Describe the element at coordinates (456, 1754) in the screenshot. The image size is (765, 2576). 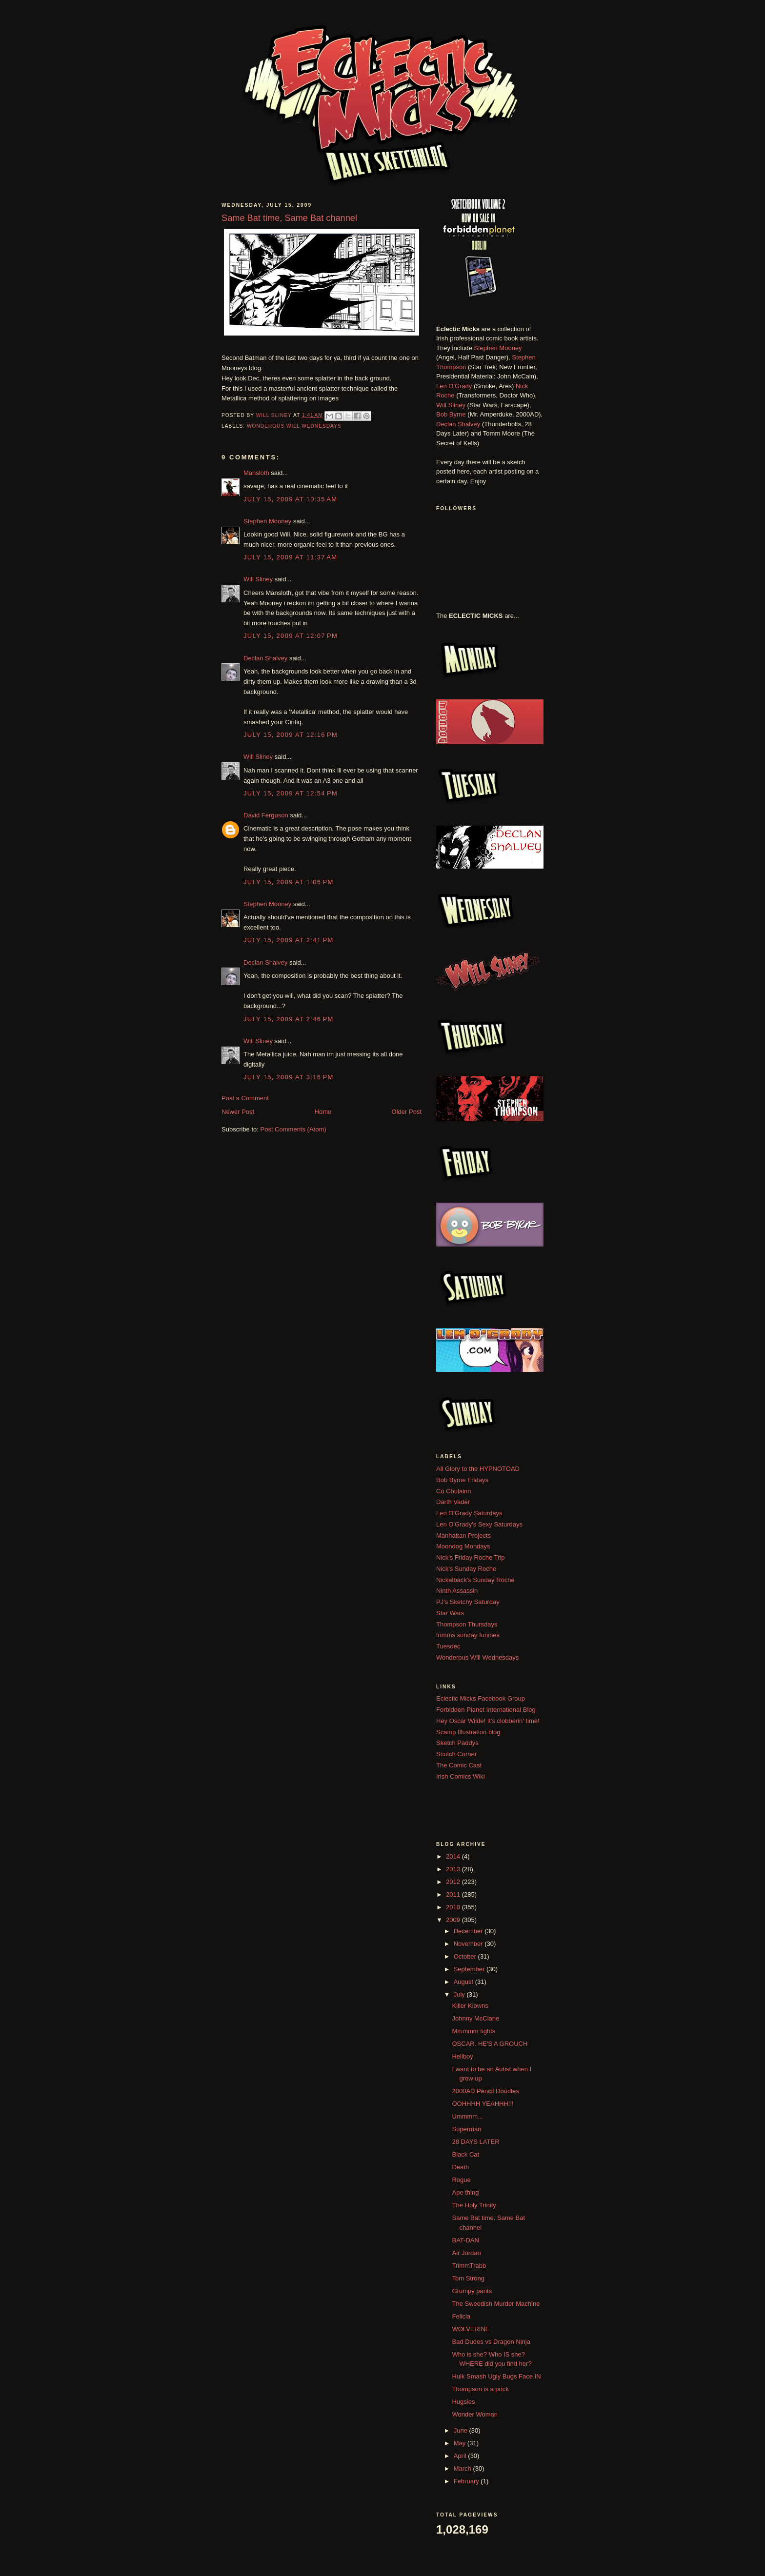
I see `Scotch Corner` at that location.